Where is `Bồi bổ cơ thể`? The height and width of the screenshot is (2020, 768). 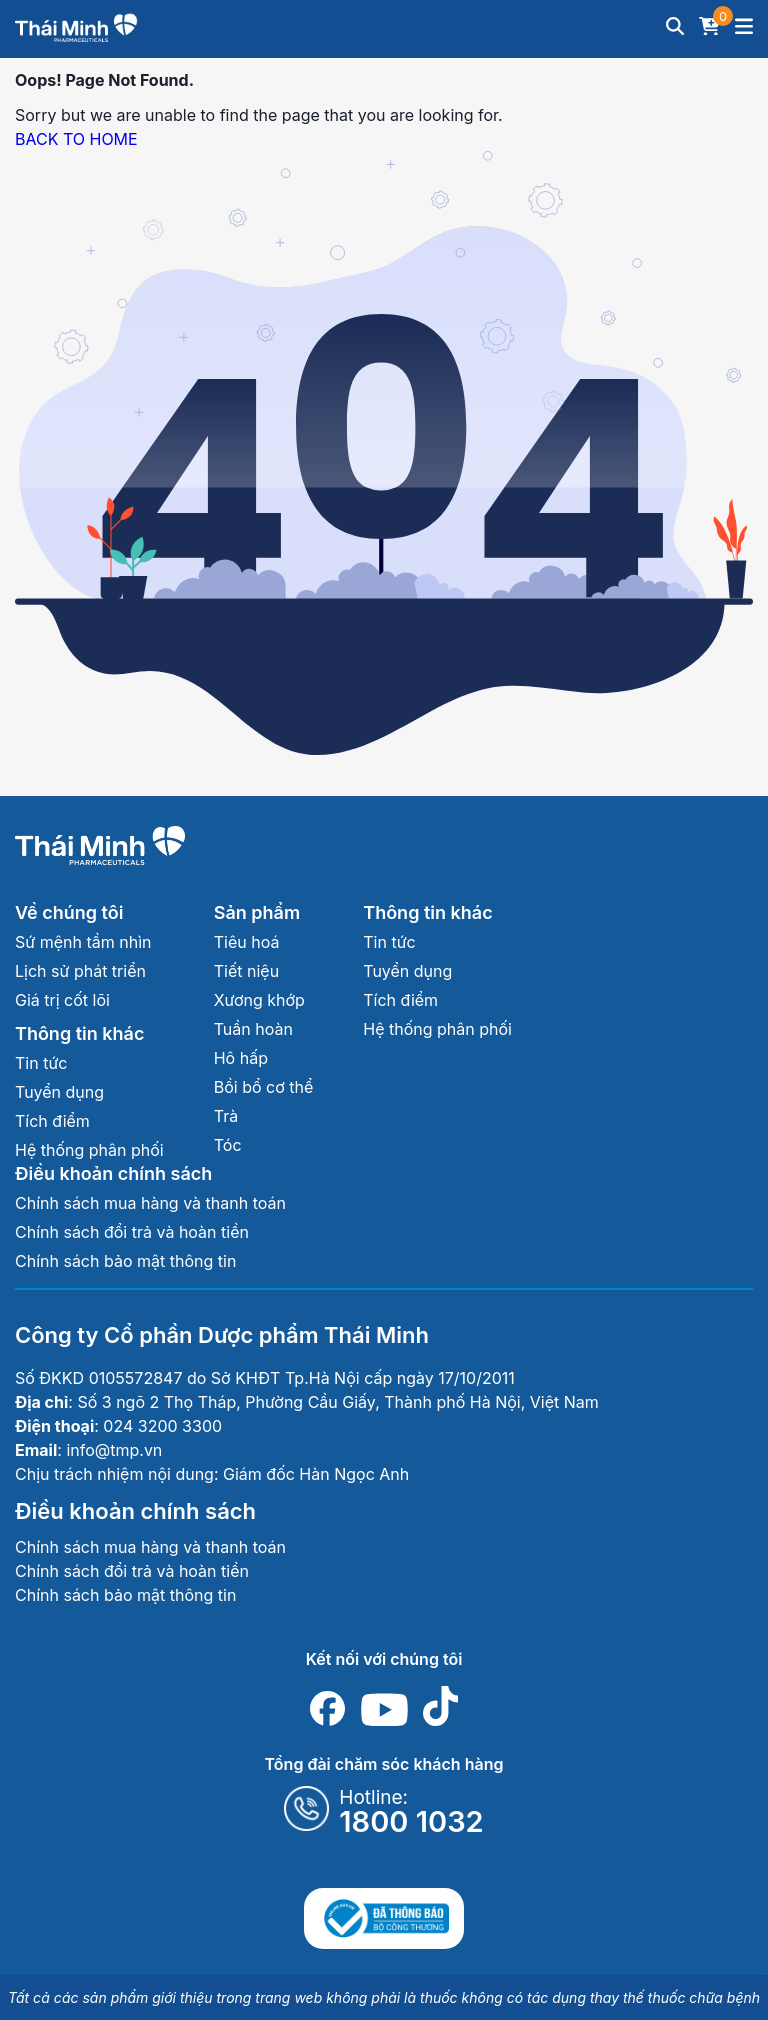
Bồi bổ cơ thể is located at coordinates (264, 1087).